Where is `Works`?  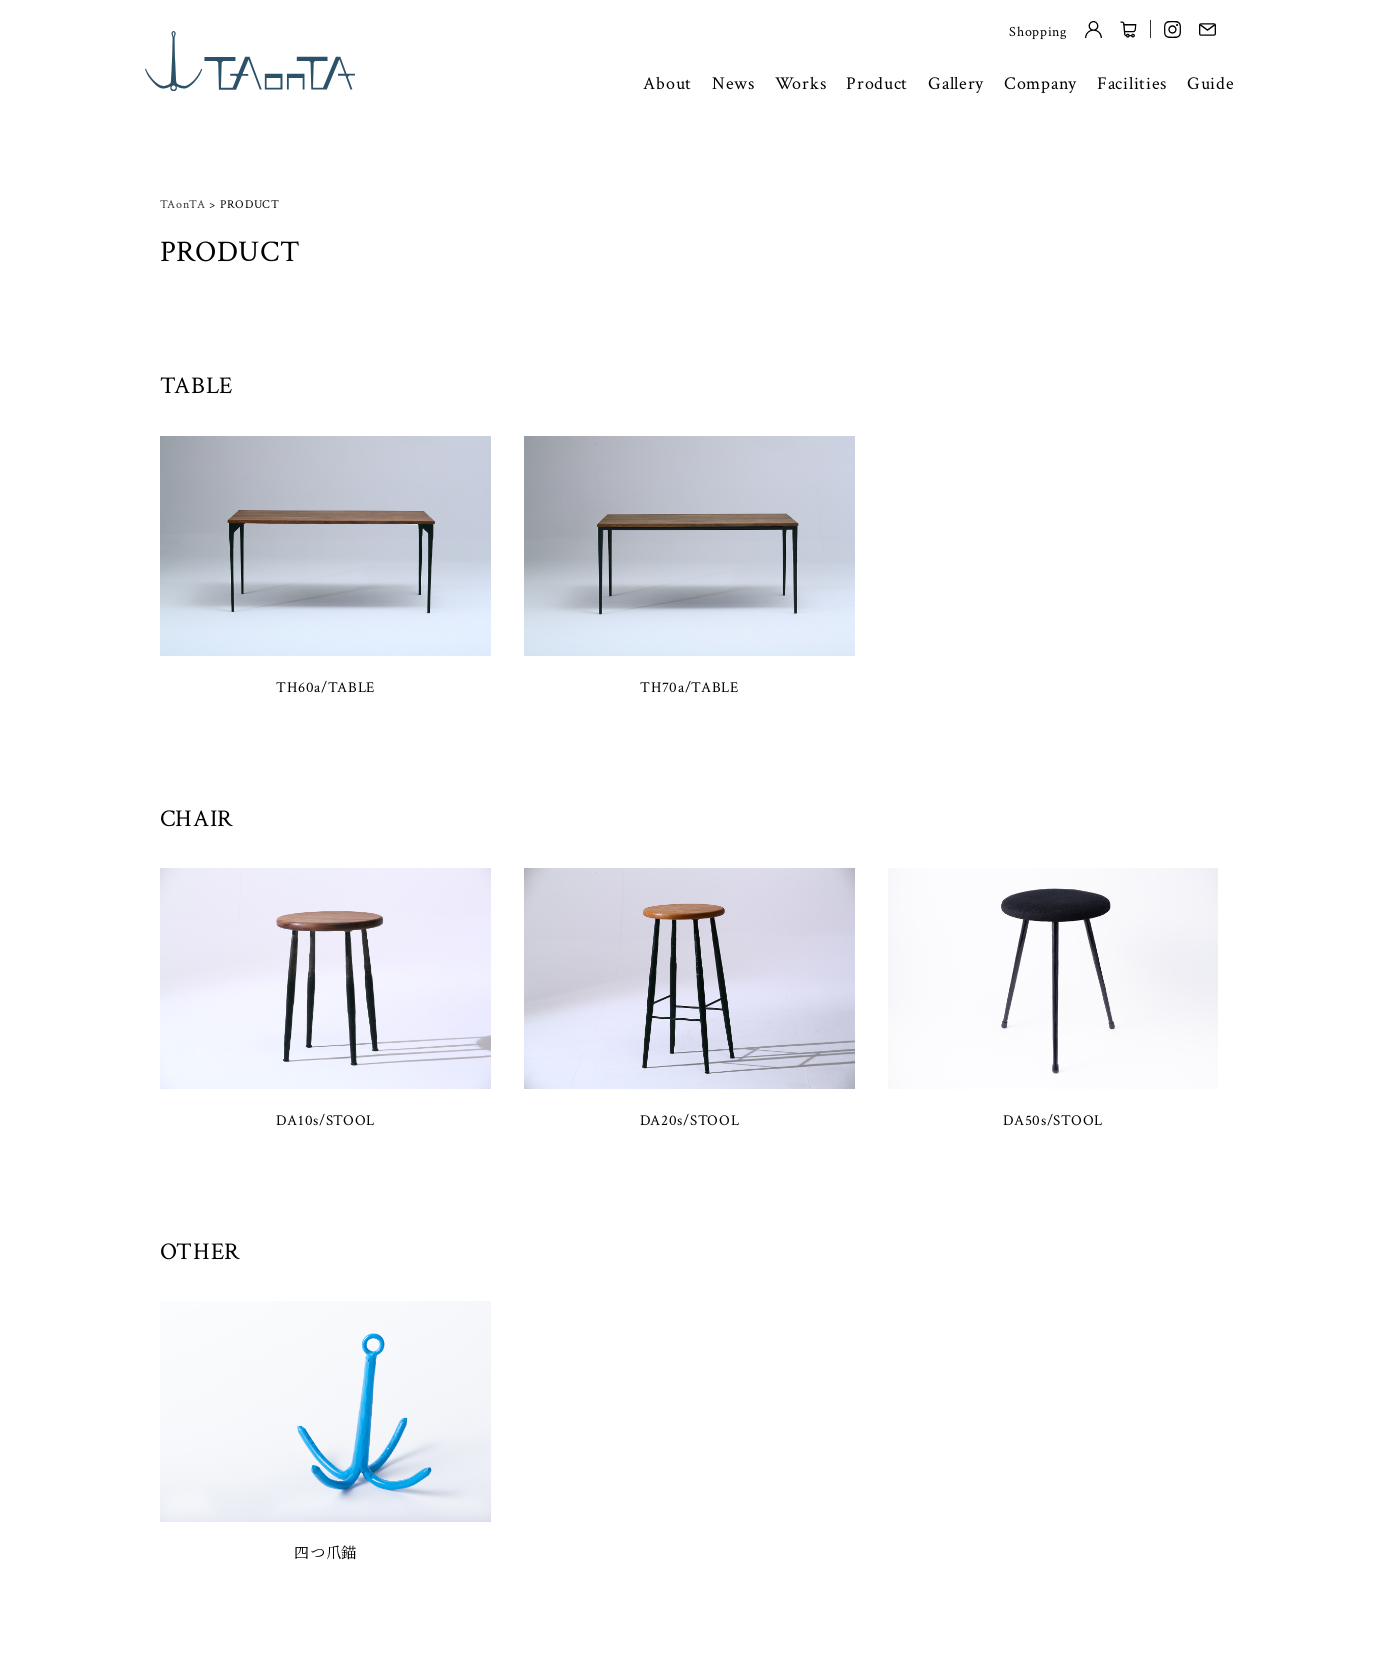 Works is located at coordinates (801, 83).